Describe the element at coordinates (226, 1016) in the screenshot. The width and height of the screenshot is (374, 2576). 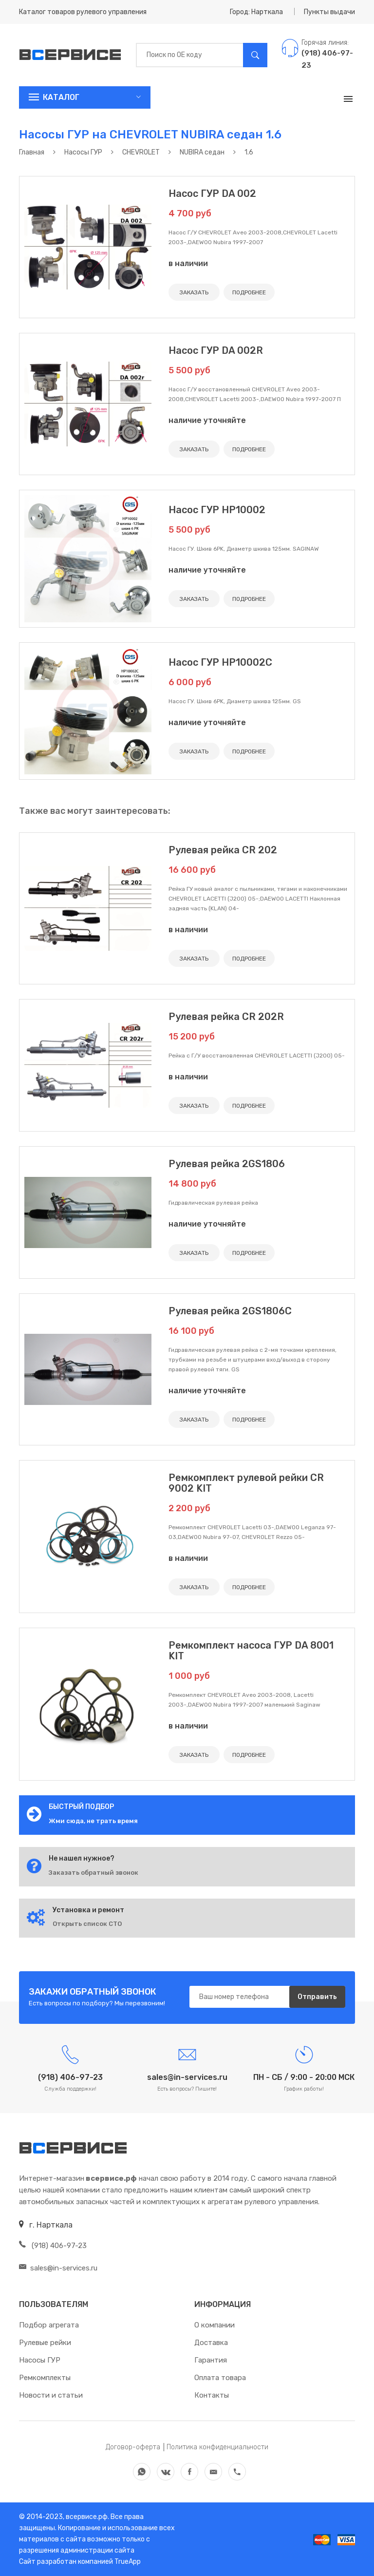
I see `Рулевая рейка CR 202R` at that location.